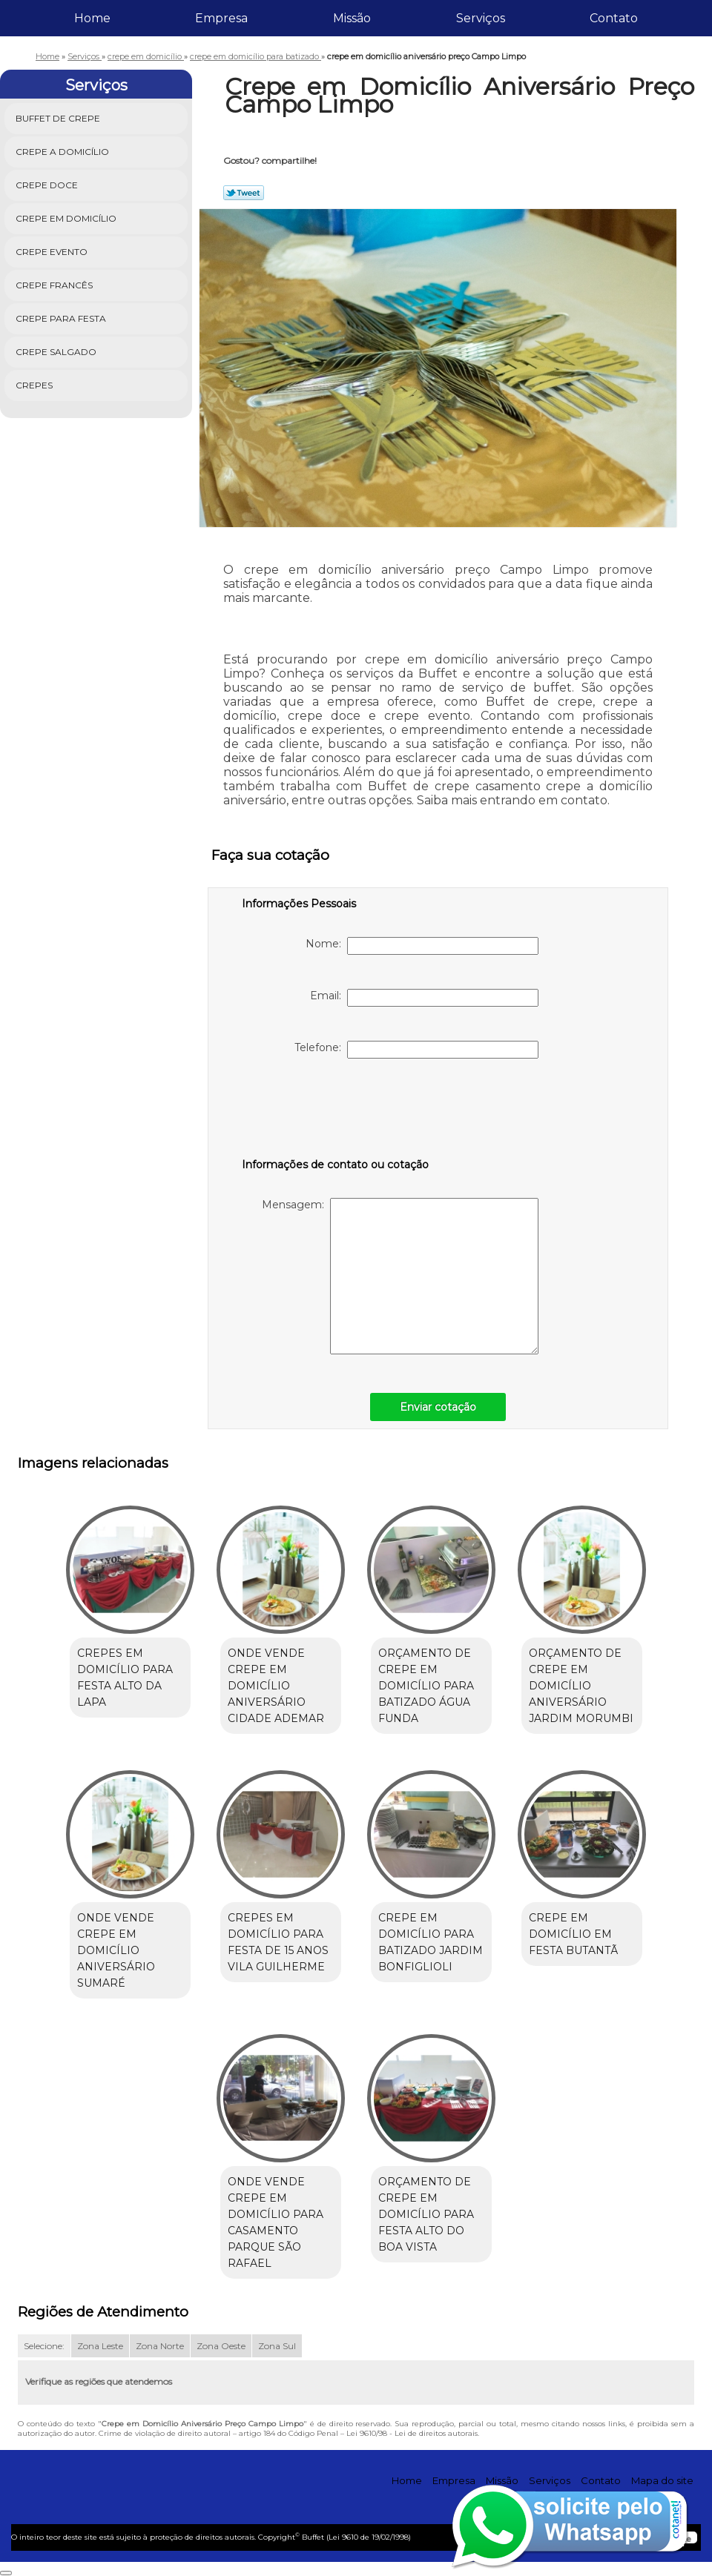 Image resolution: width=712 pixels, height=2576 pixels. What do you see at coordinates (62, 318) in the screenshot?
I see `Crepe para Festa` at bounding box center [62, 318].